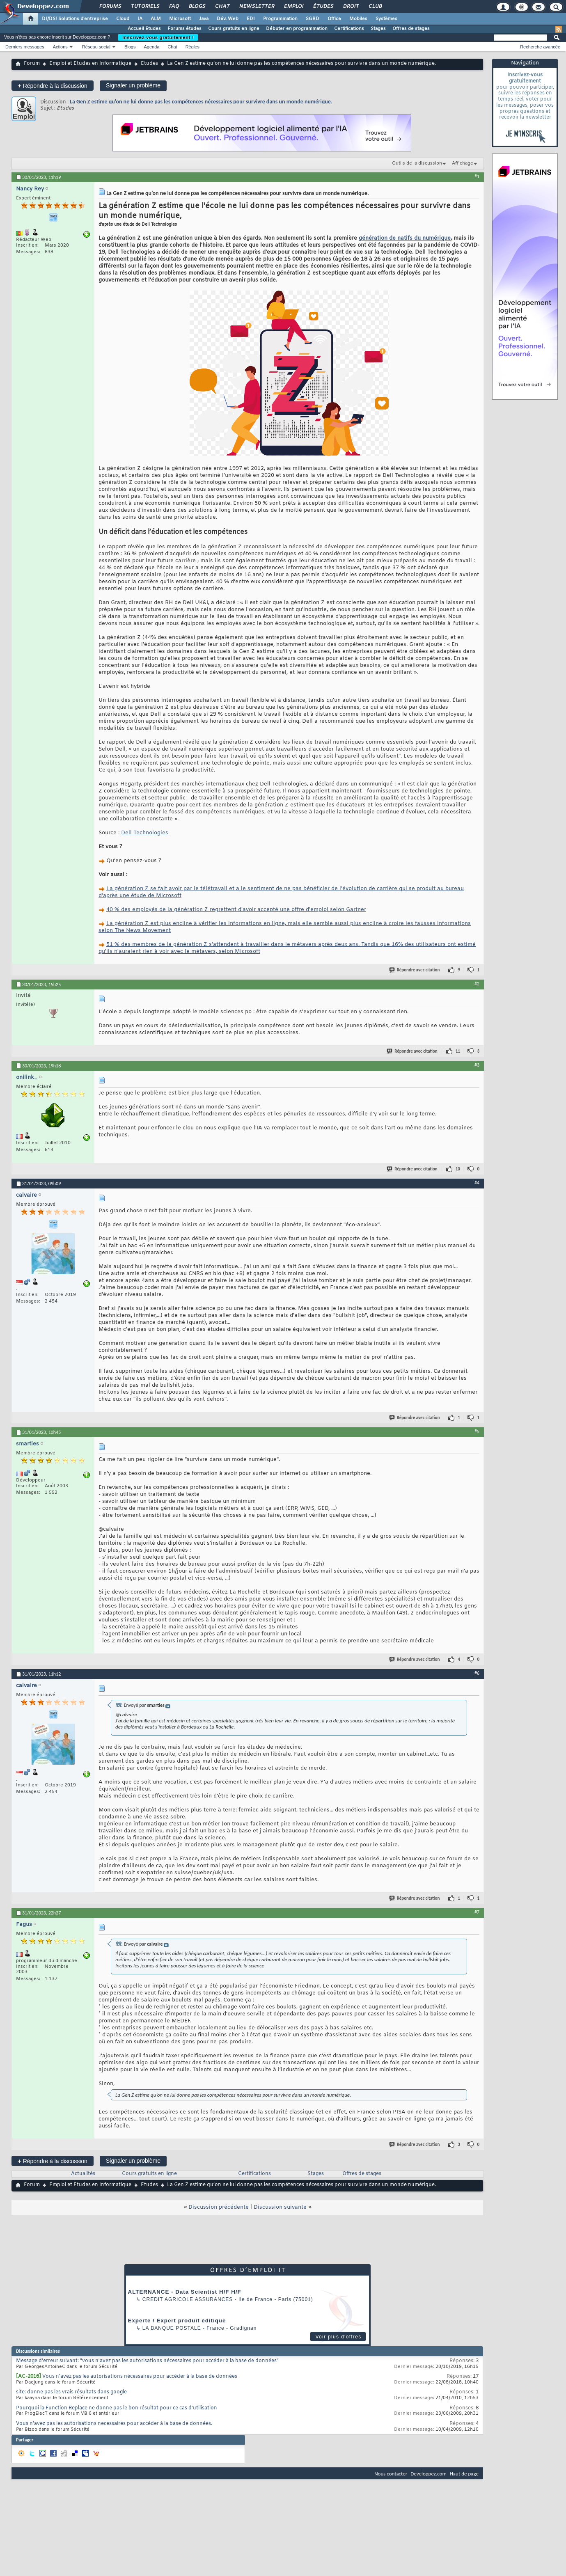 The width and height of the screenshot is (566, 2576). What do you see at coordinates (177, 2320) in the screenshot?
I see `Experte / Expert produit éditique` at bounding box center [177, 2320].